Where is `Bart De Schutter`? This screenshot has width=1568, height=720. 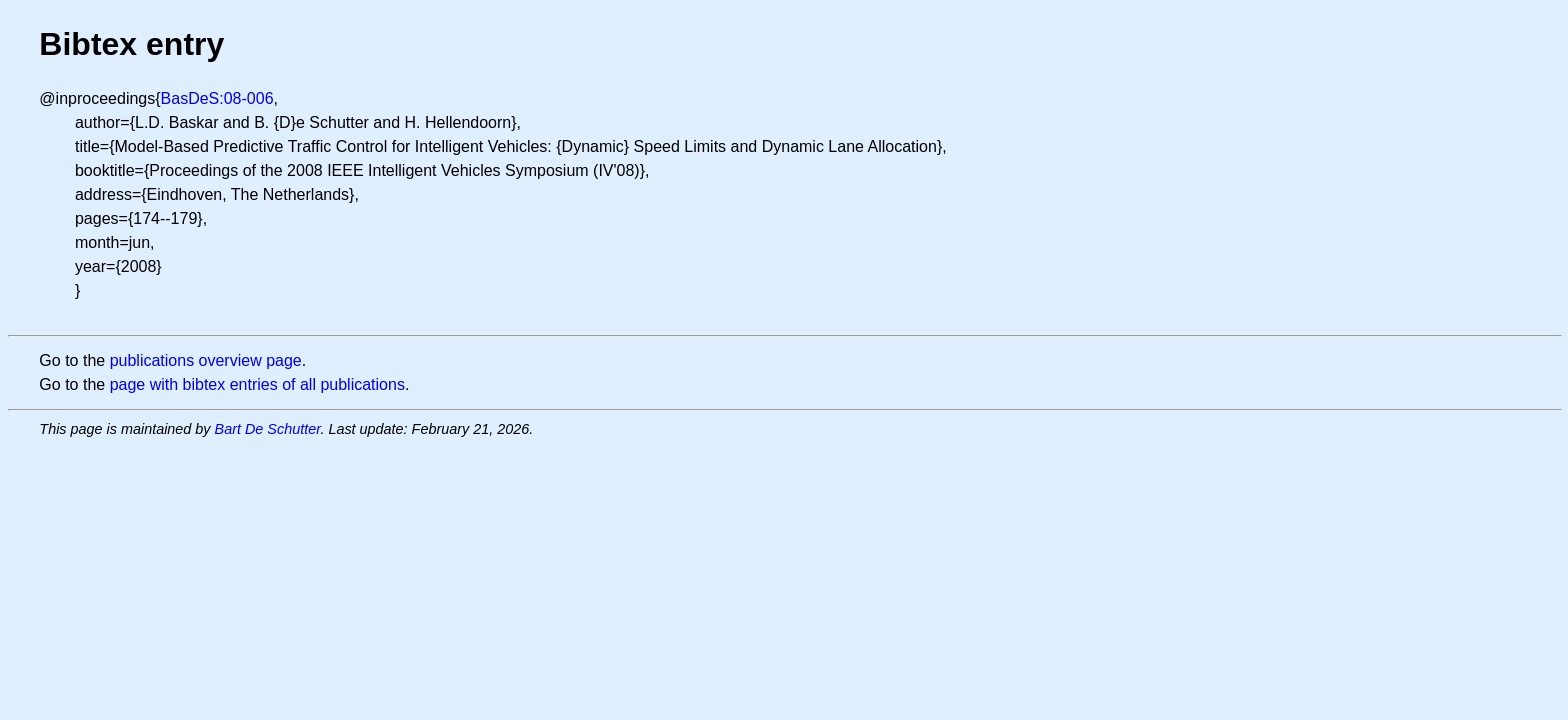 Bart De Schutter is located at coordinates (268, 429).